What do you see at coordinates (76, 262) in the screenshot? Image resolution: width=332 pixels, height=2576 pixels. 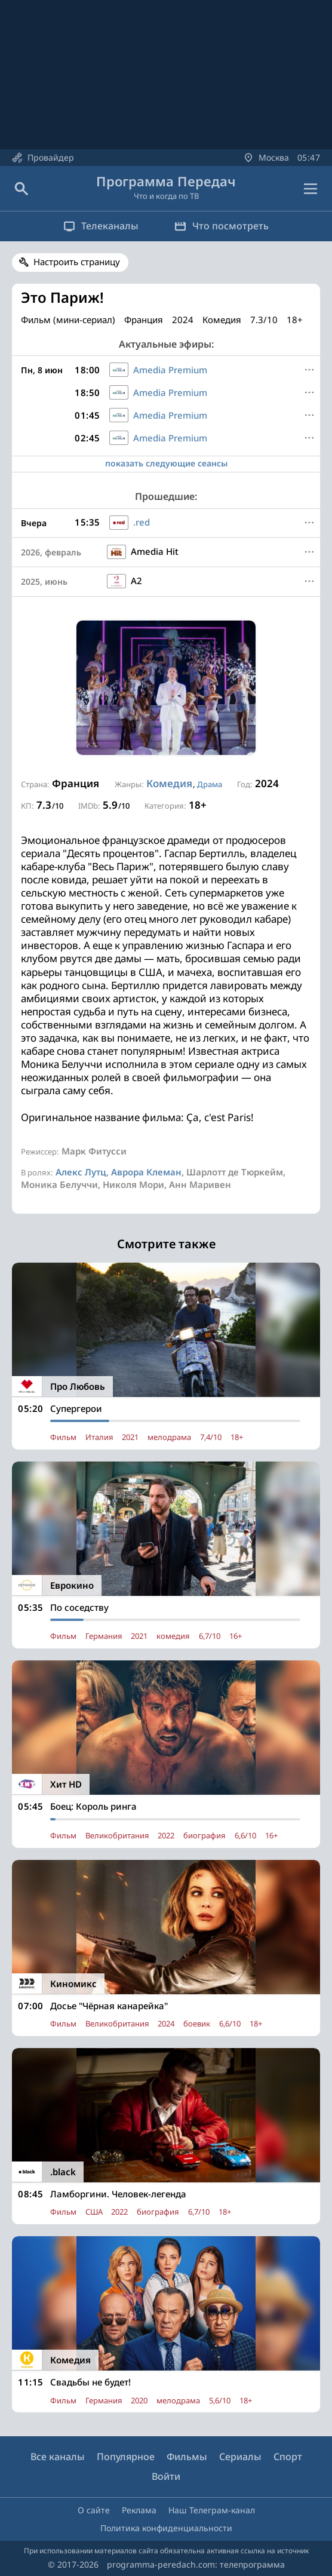 I see `Настроить страницу` at bounding box center [76, 262].